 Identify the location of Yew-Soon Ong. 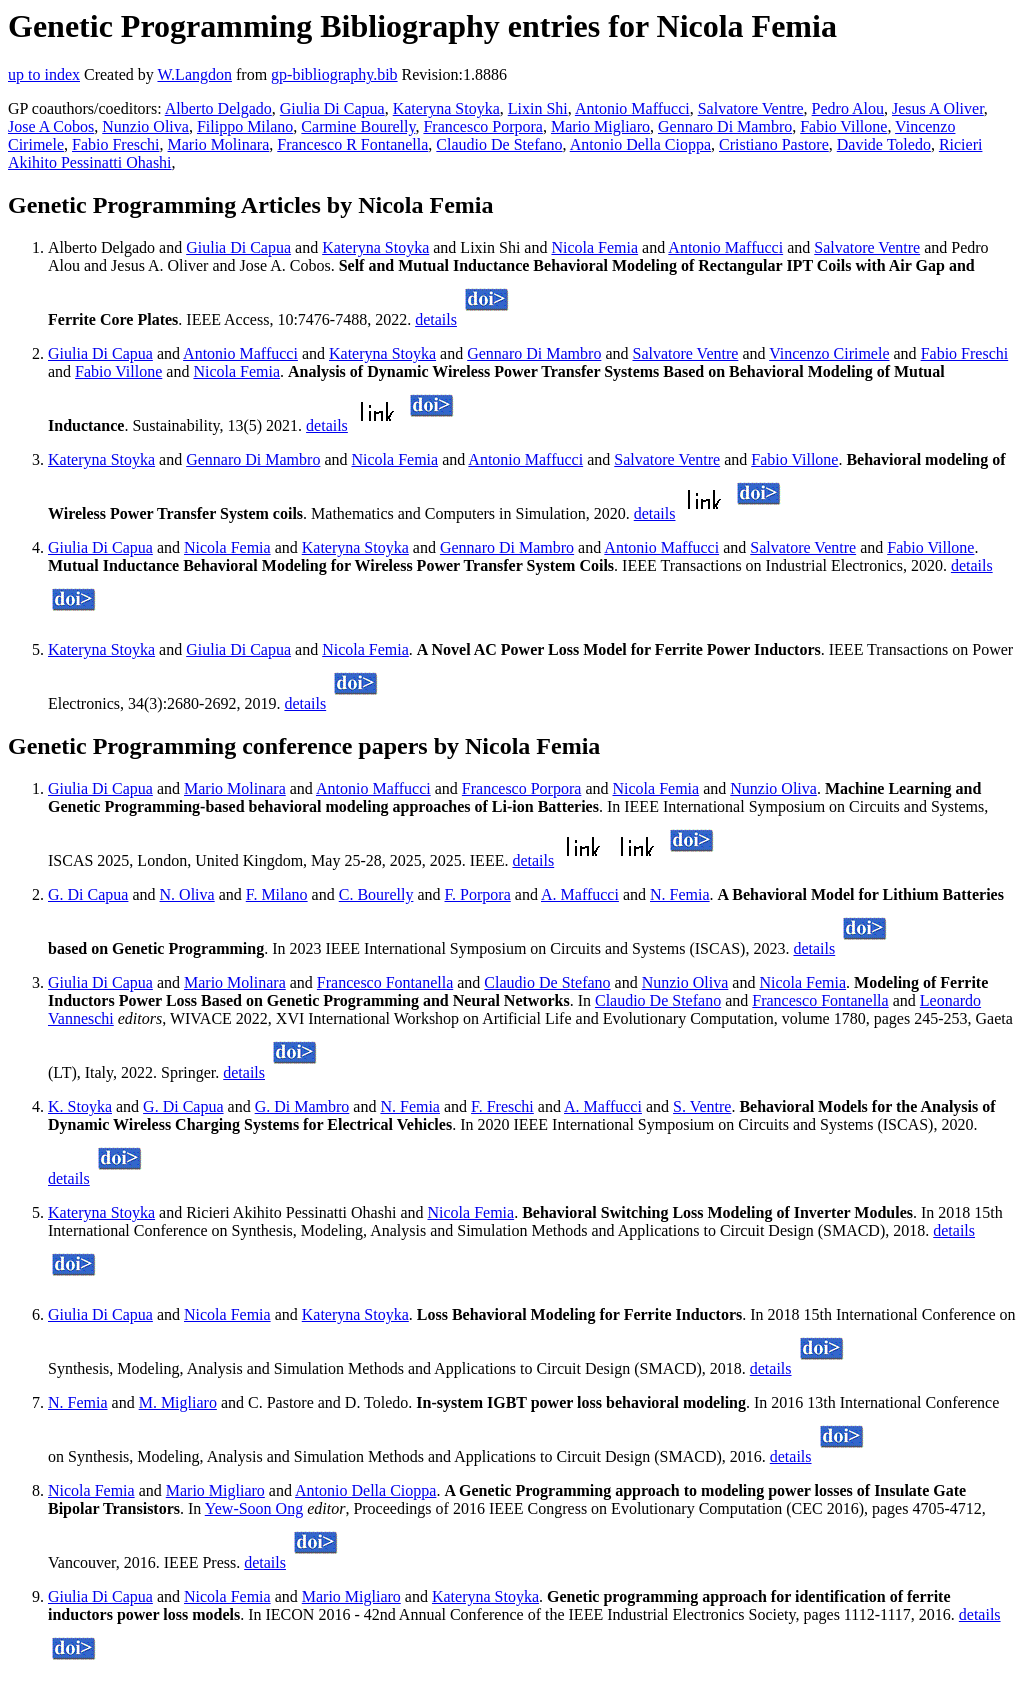
(254, 1508).